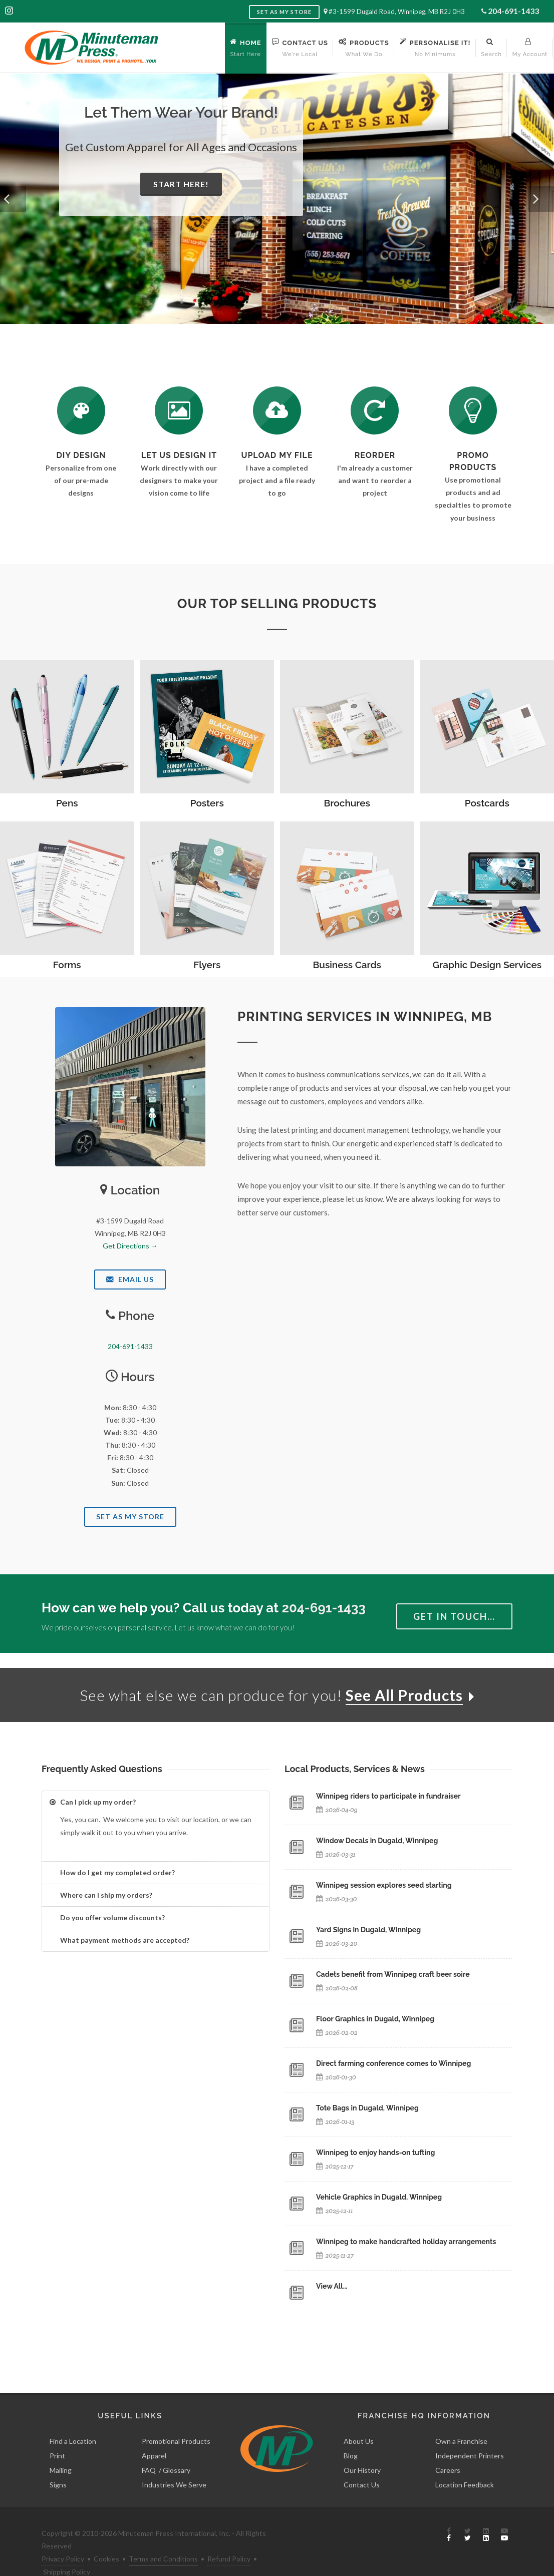 The height and width of the screenshot is (2576, 554). Describe the element at coordinates (61, 2447) in the screenshot. I see `Mailing` at that location.